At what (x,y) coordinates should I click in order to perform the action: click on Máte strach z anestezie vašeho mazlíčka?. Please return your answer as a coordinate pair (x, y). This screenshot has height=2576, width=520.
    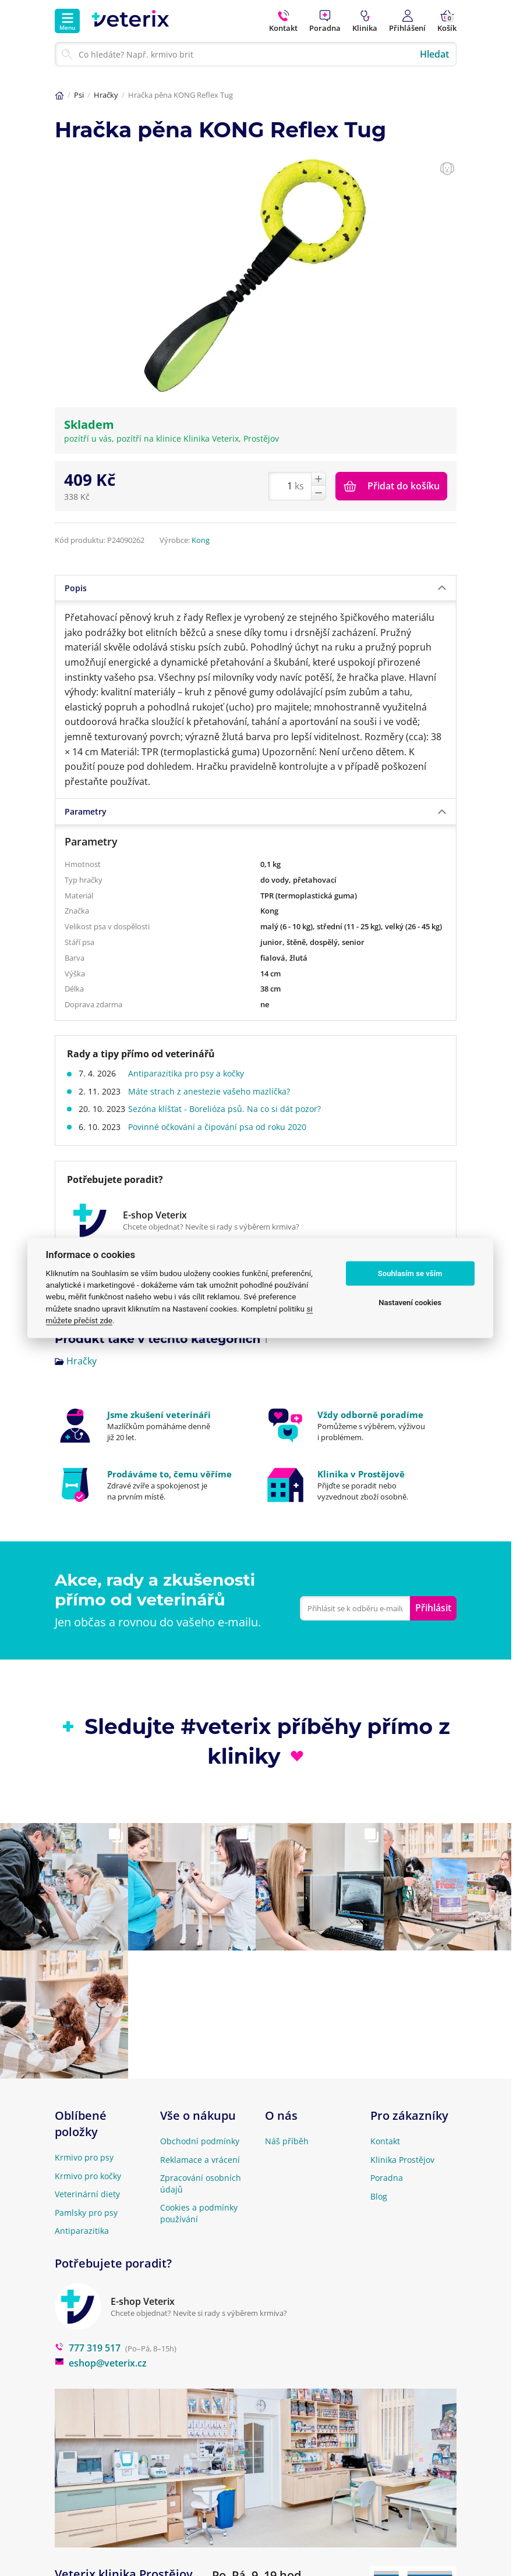
    Looking at the image, I should click on (213, 1091).